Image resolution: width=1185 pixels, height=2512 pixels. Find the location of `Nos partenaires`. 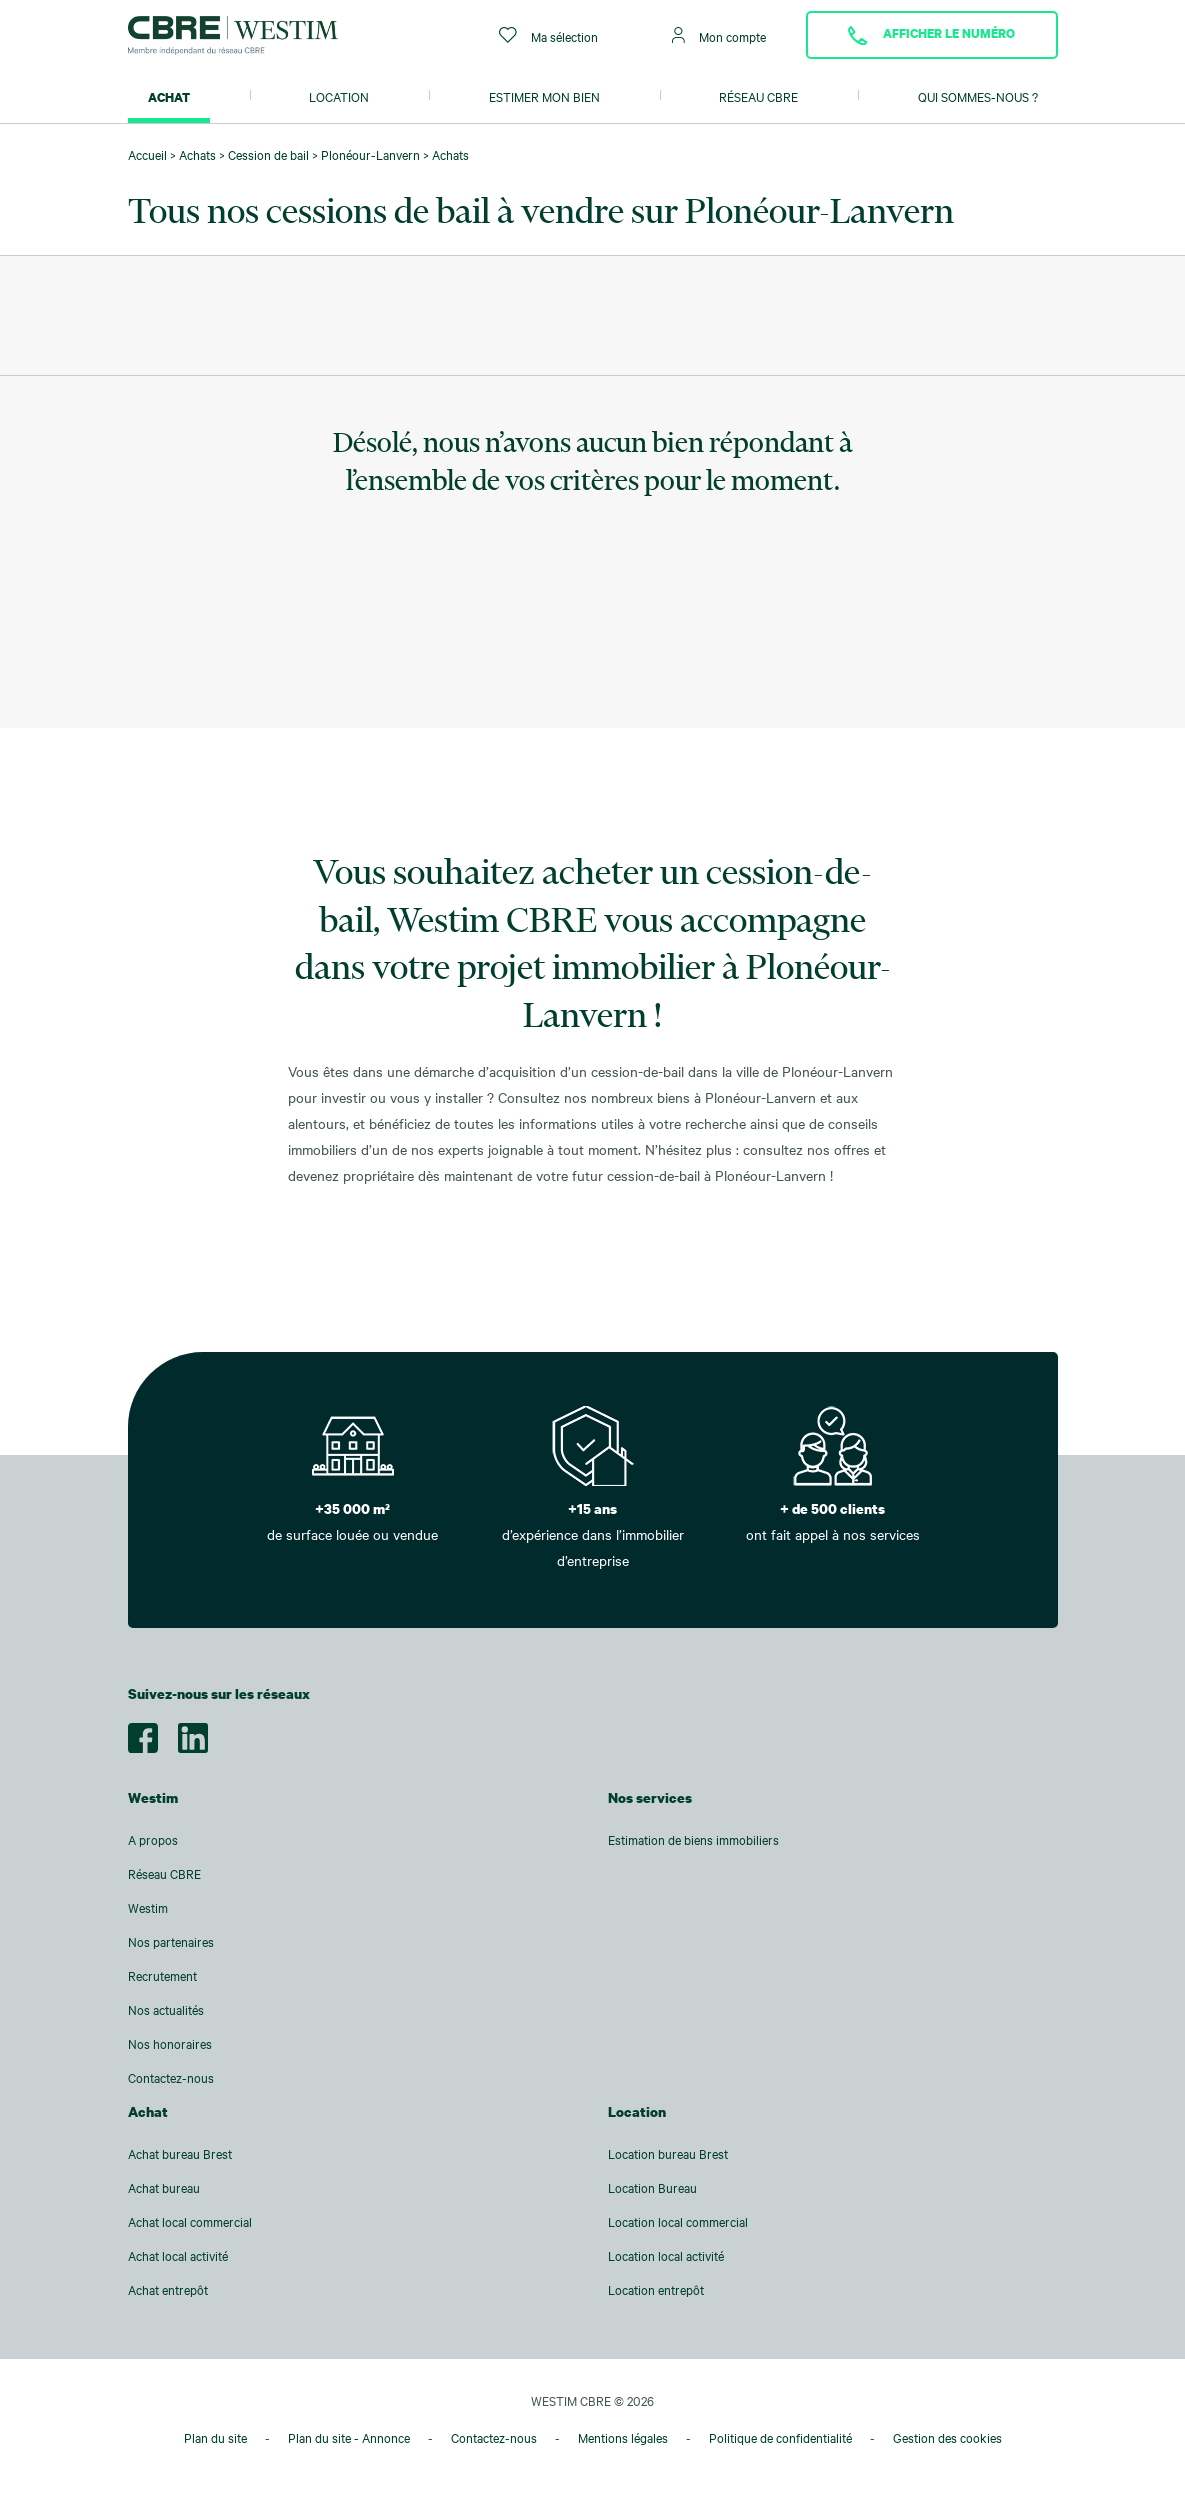

Nos partenaires is located at coordinates (171, 1942).